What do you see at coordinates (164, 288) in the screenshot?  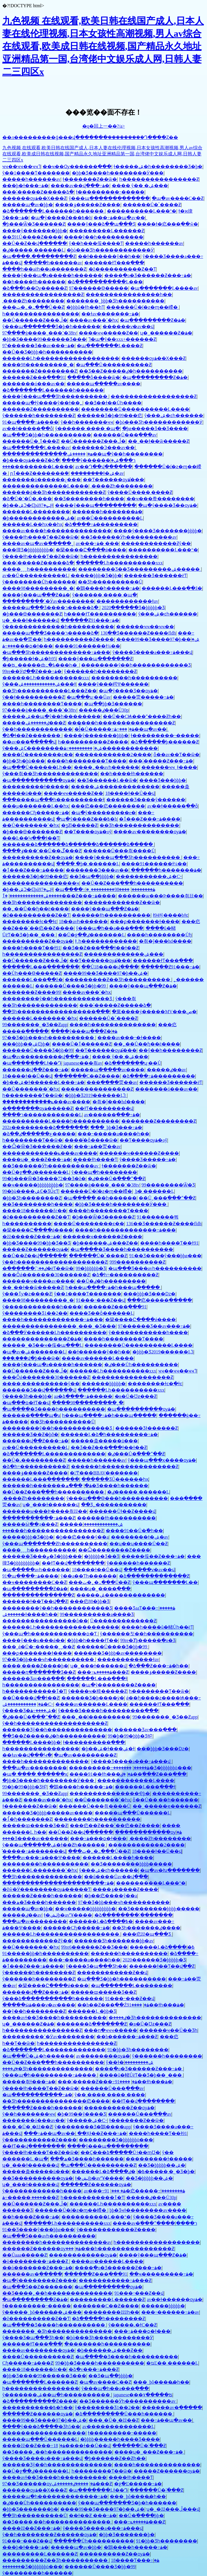 I see `�պ�������Ļ����av` at bounding box center [164, 288].